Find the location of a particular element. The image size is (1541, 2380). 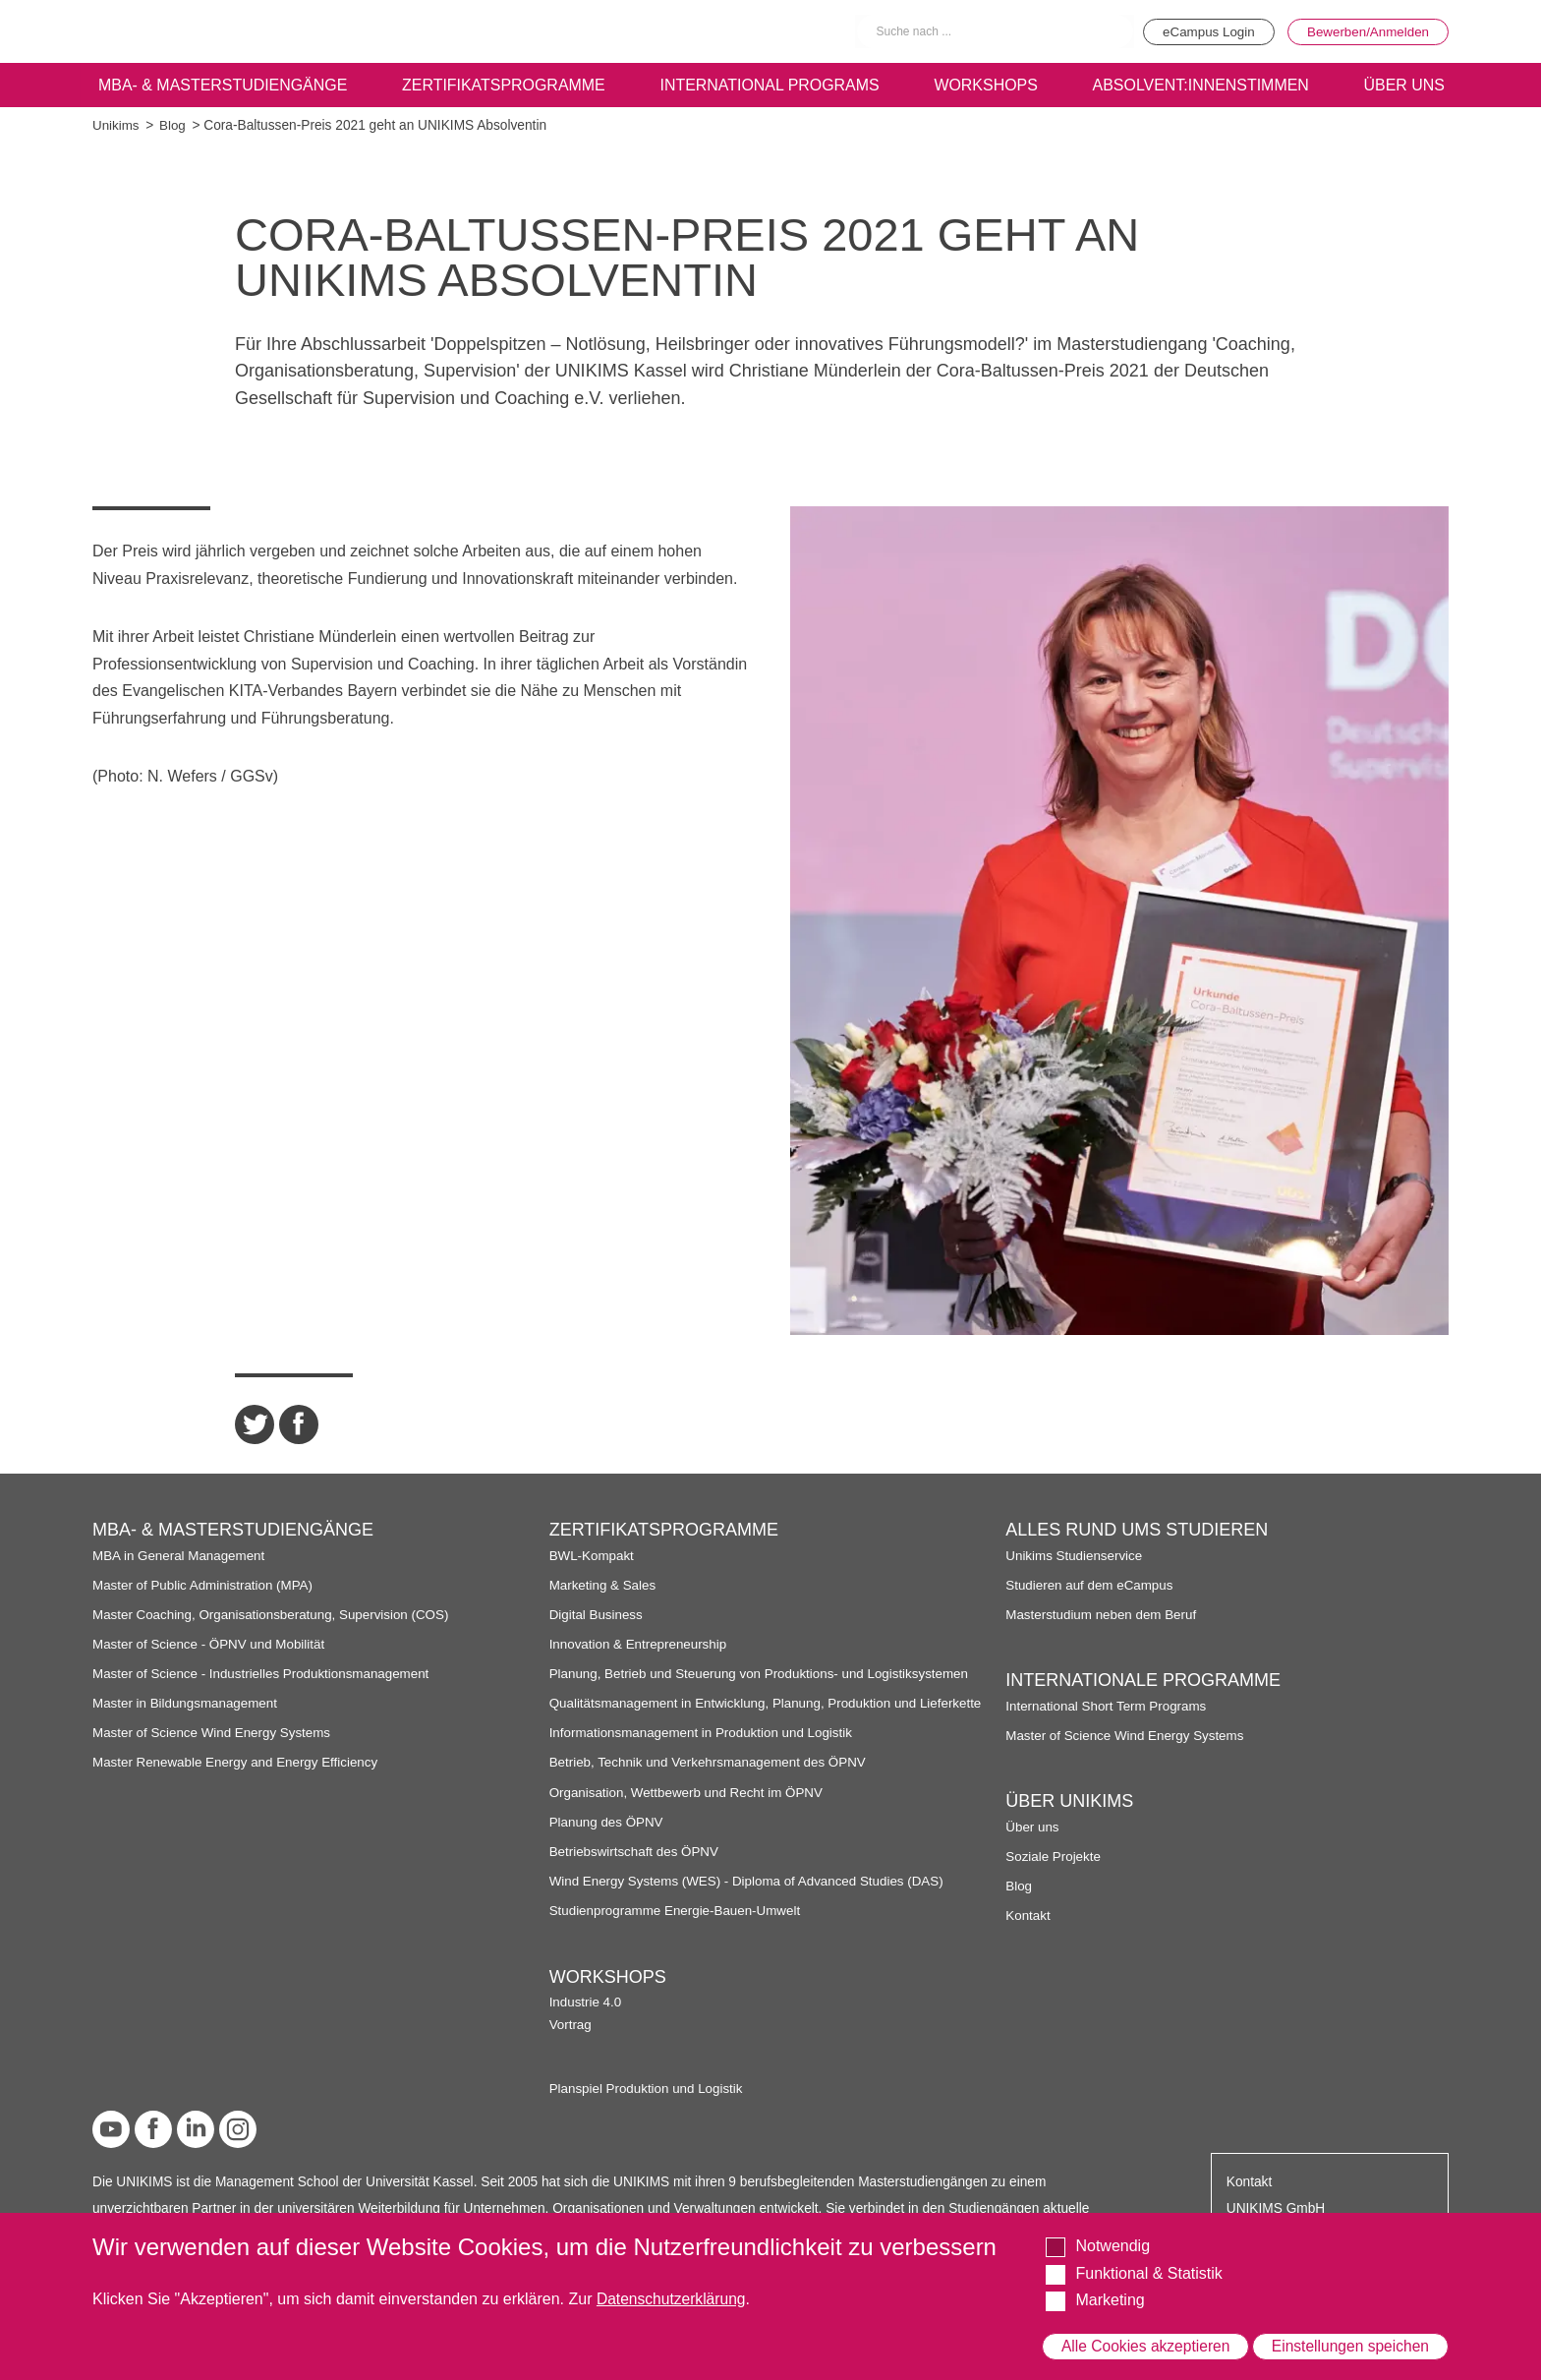

Unikims is located at coordinates (116, 125).